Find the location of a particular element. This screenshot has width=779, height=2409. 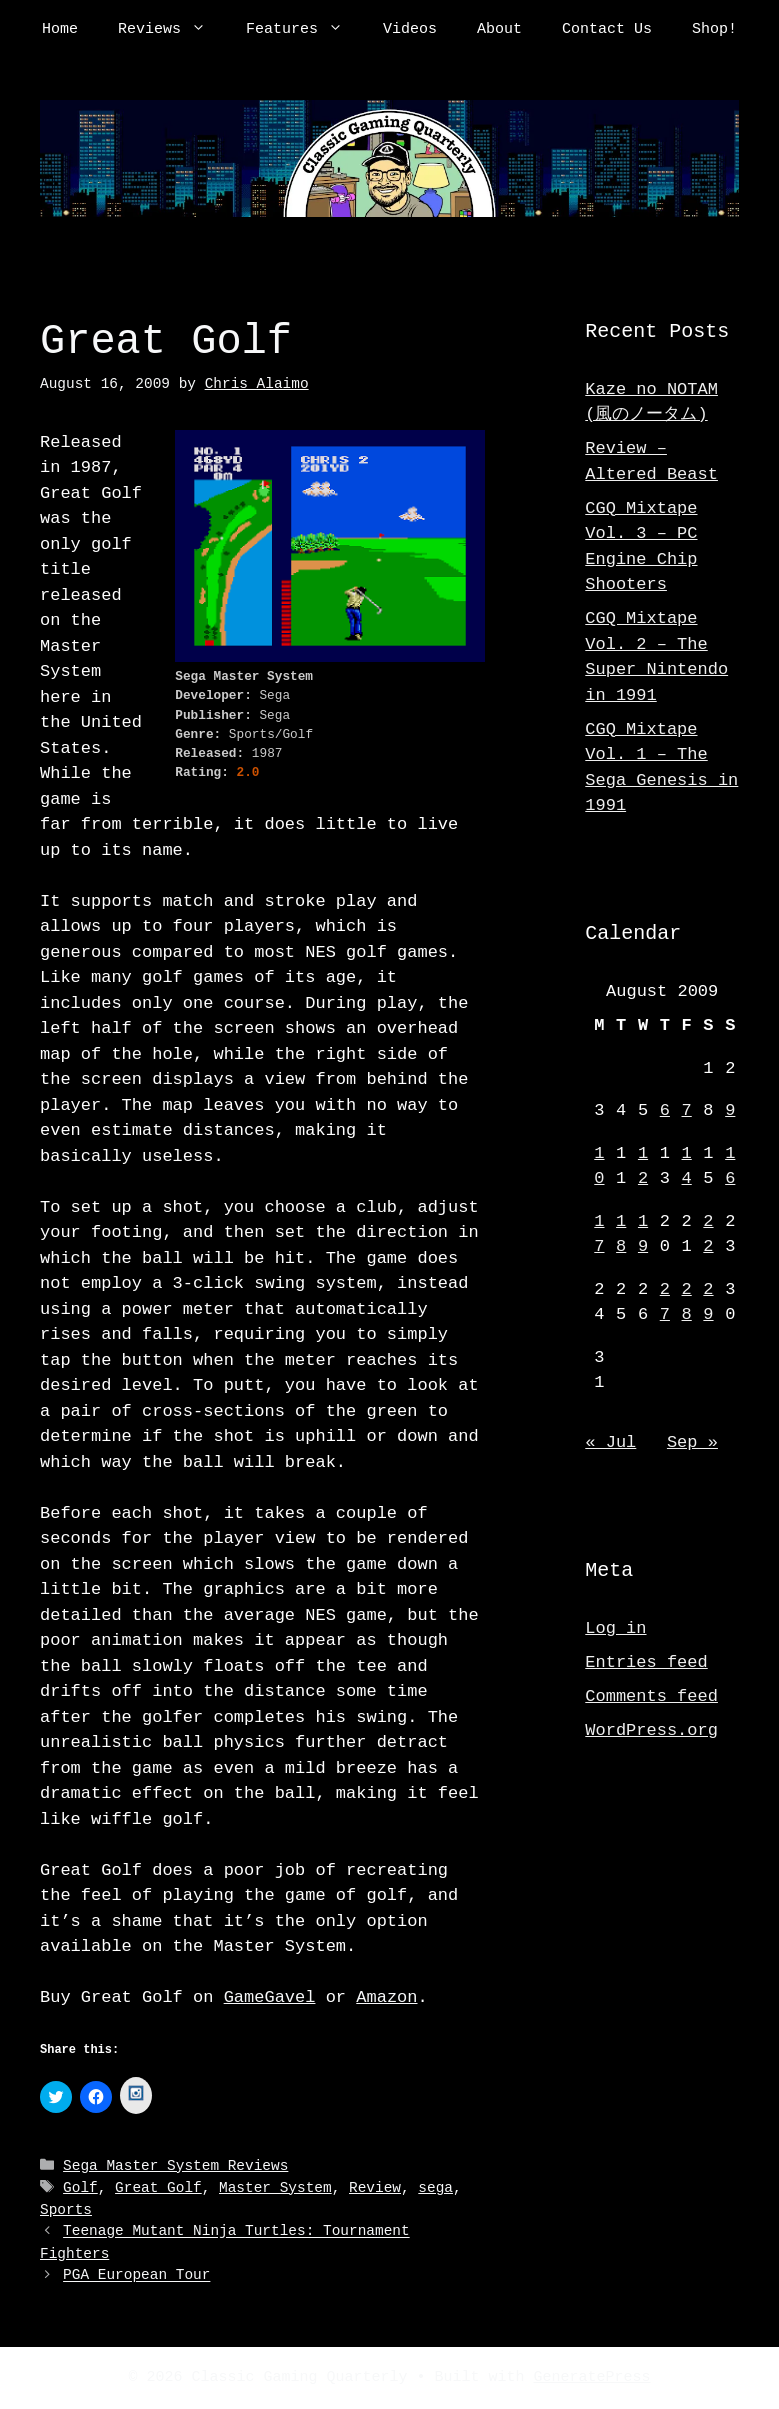

GameGavel is located at coordinates (270, 1997).